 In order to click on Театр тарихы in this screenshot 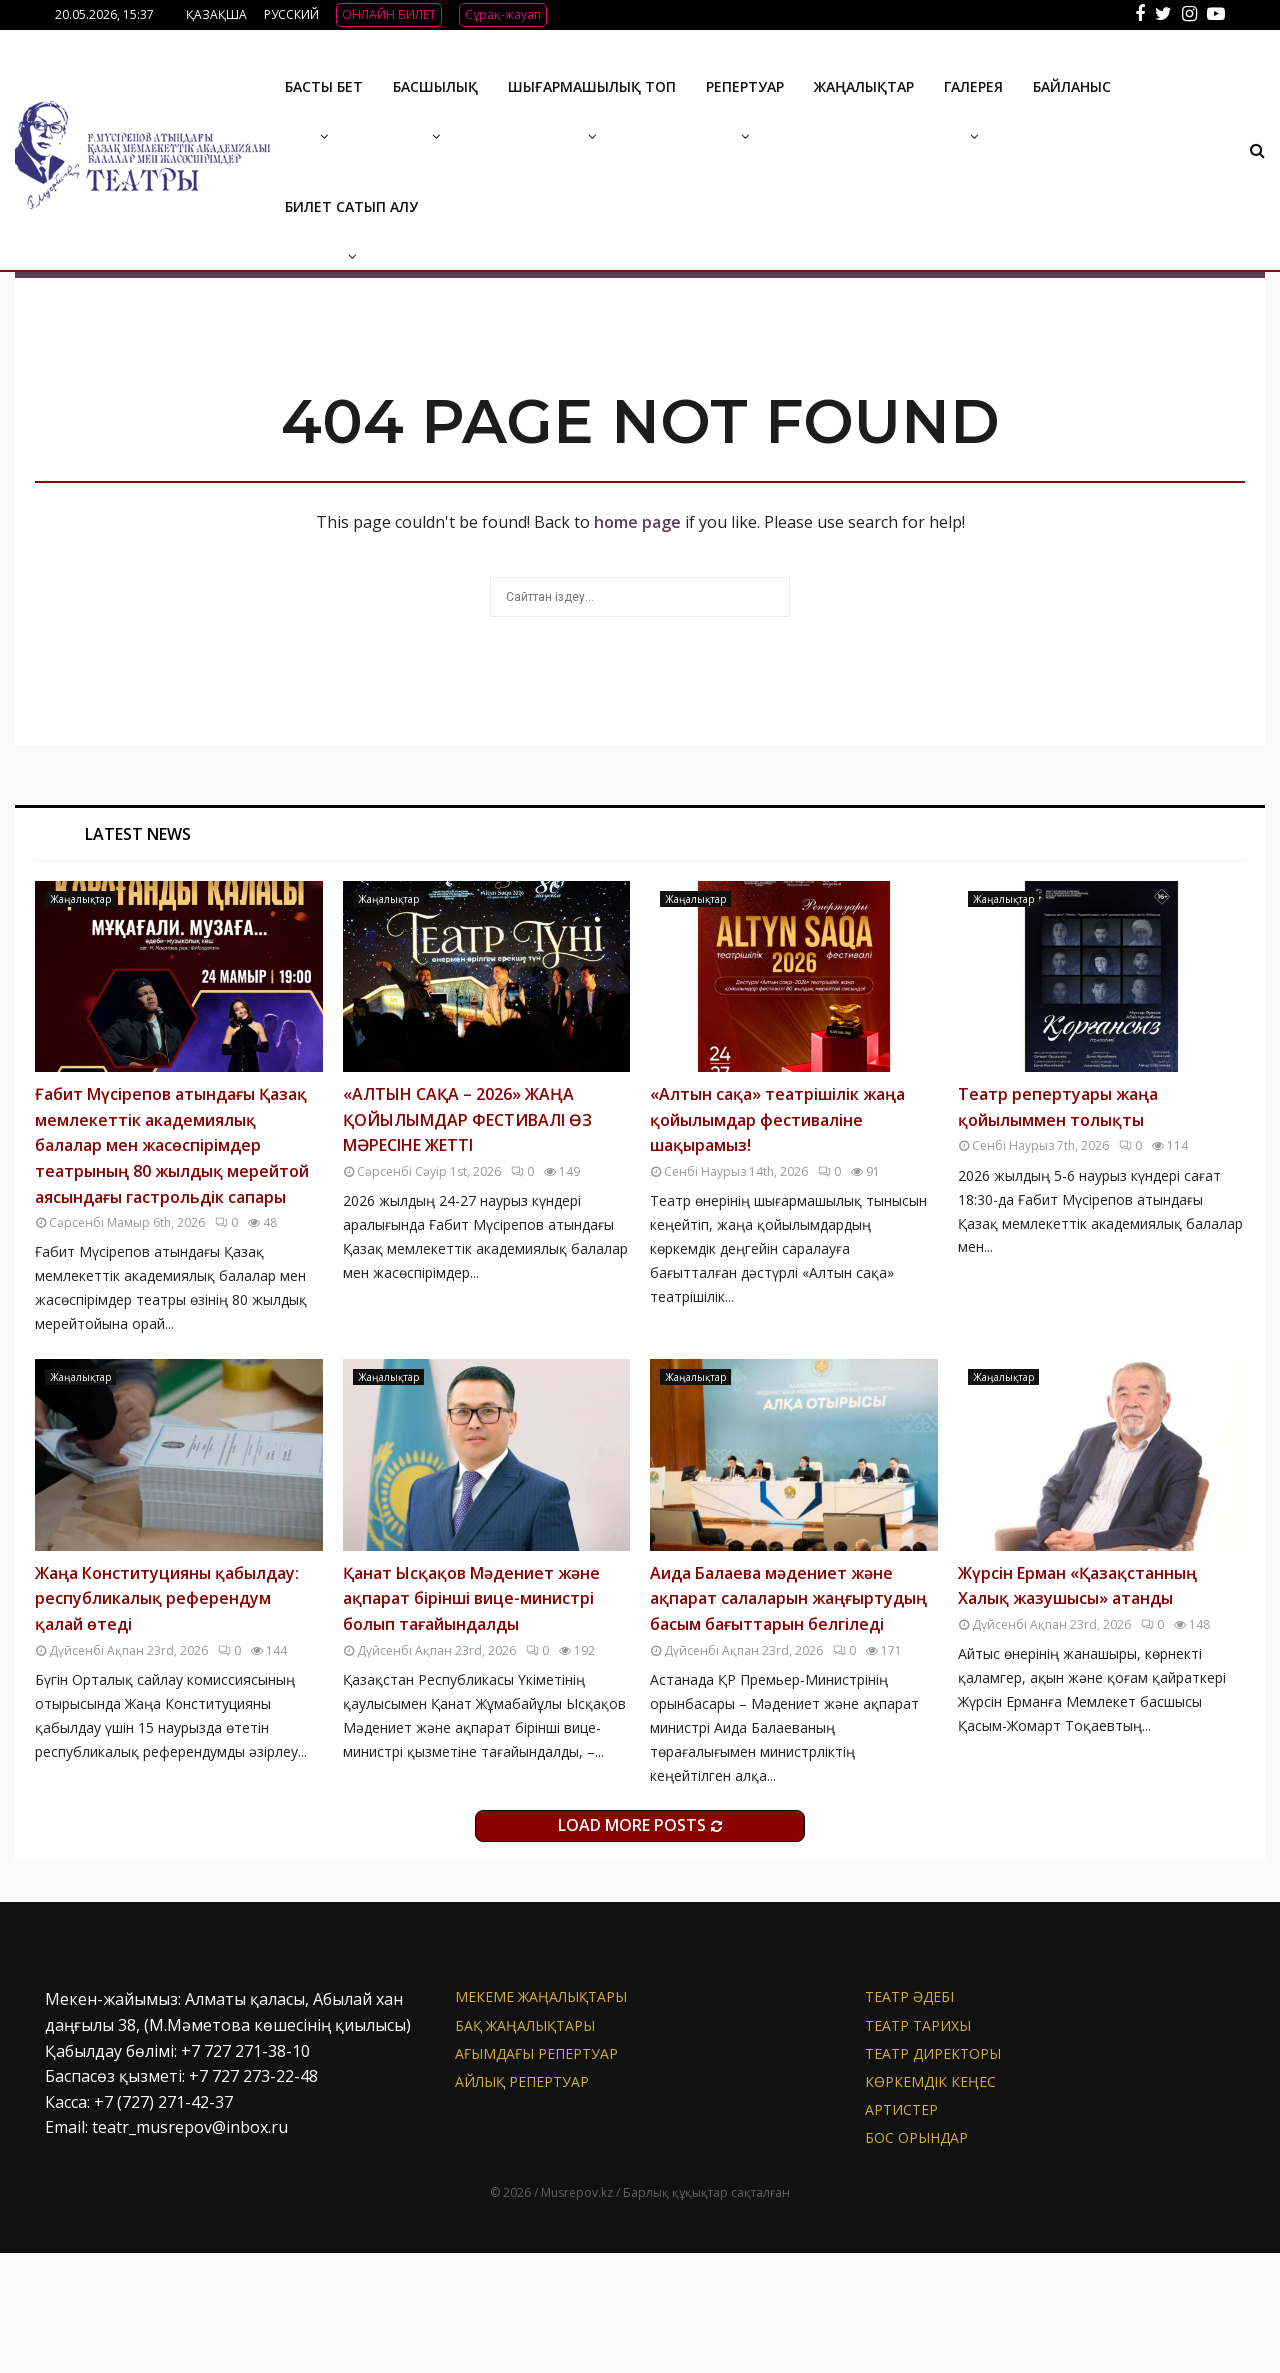, I will do `click(918, 2145)`.